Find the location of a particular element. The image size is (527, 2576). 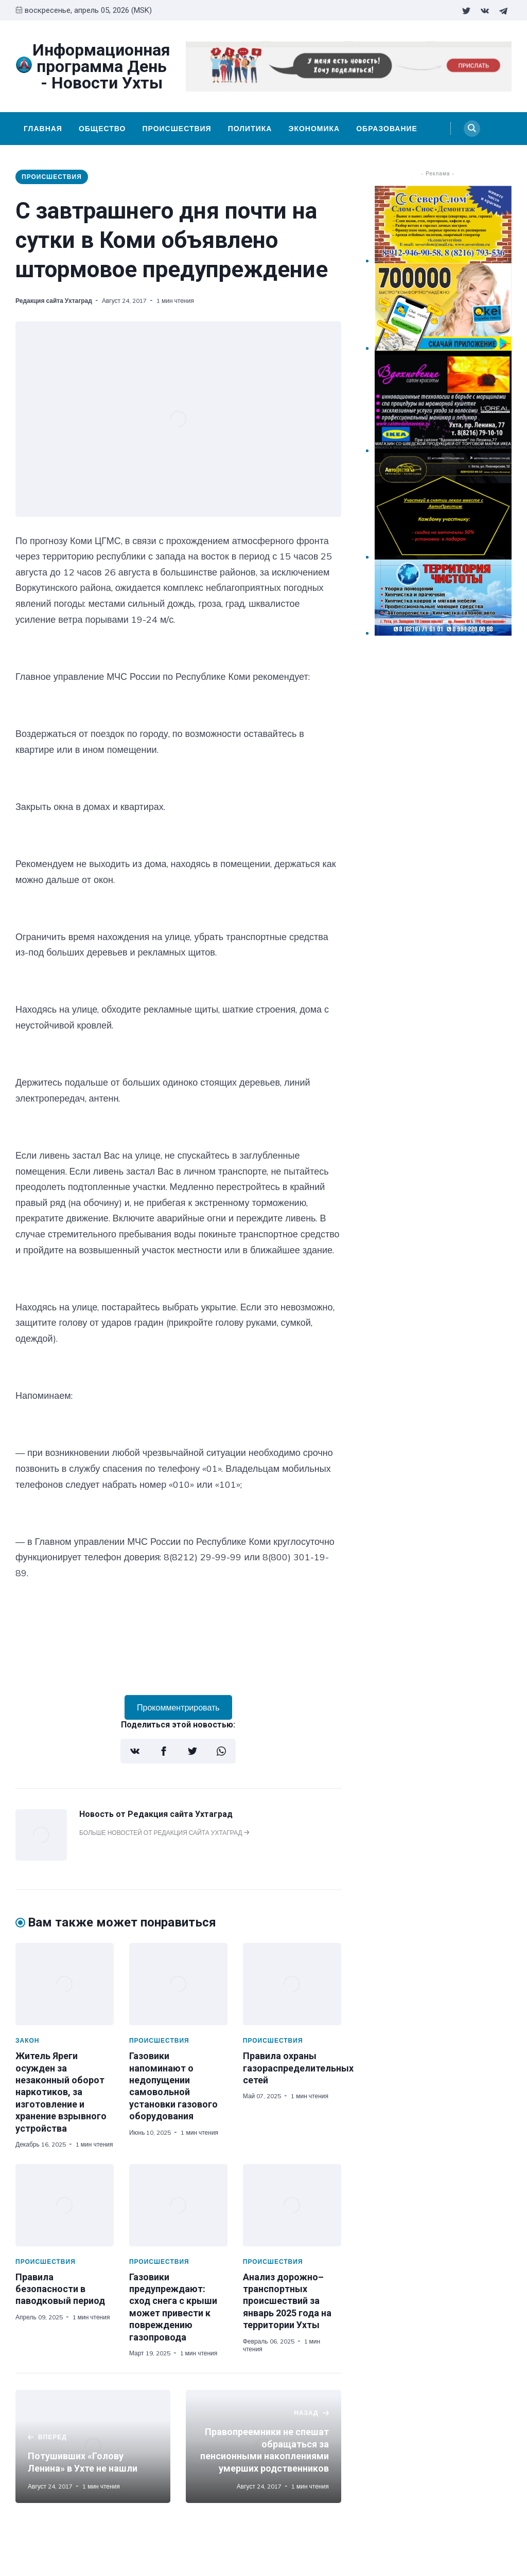

[Анализ дорожно–транспортных происшествий за январь 2025 года на территории Ухты] is located at coordinates (292, 2205).